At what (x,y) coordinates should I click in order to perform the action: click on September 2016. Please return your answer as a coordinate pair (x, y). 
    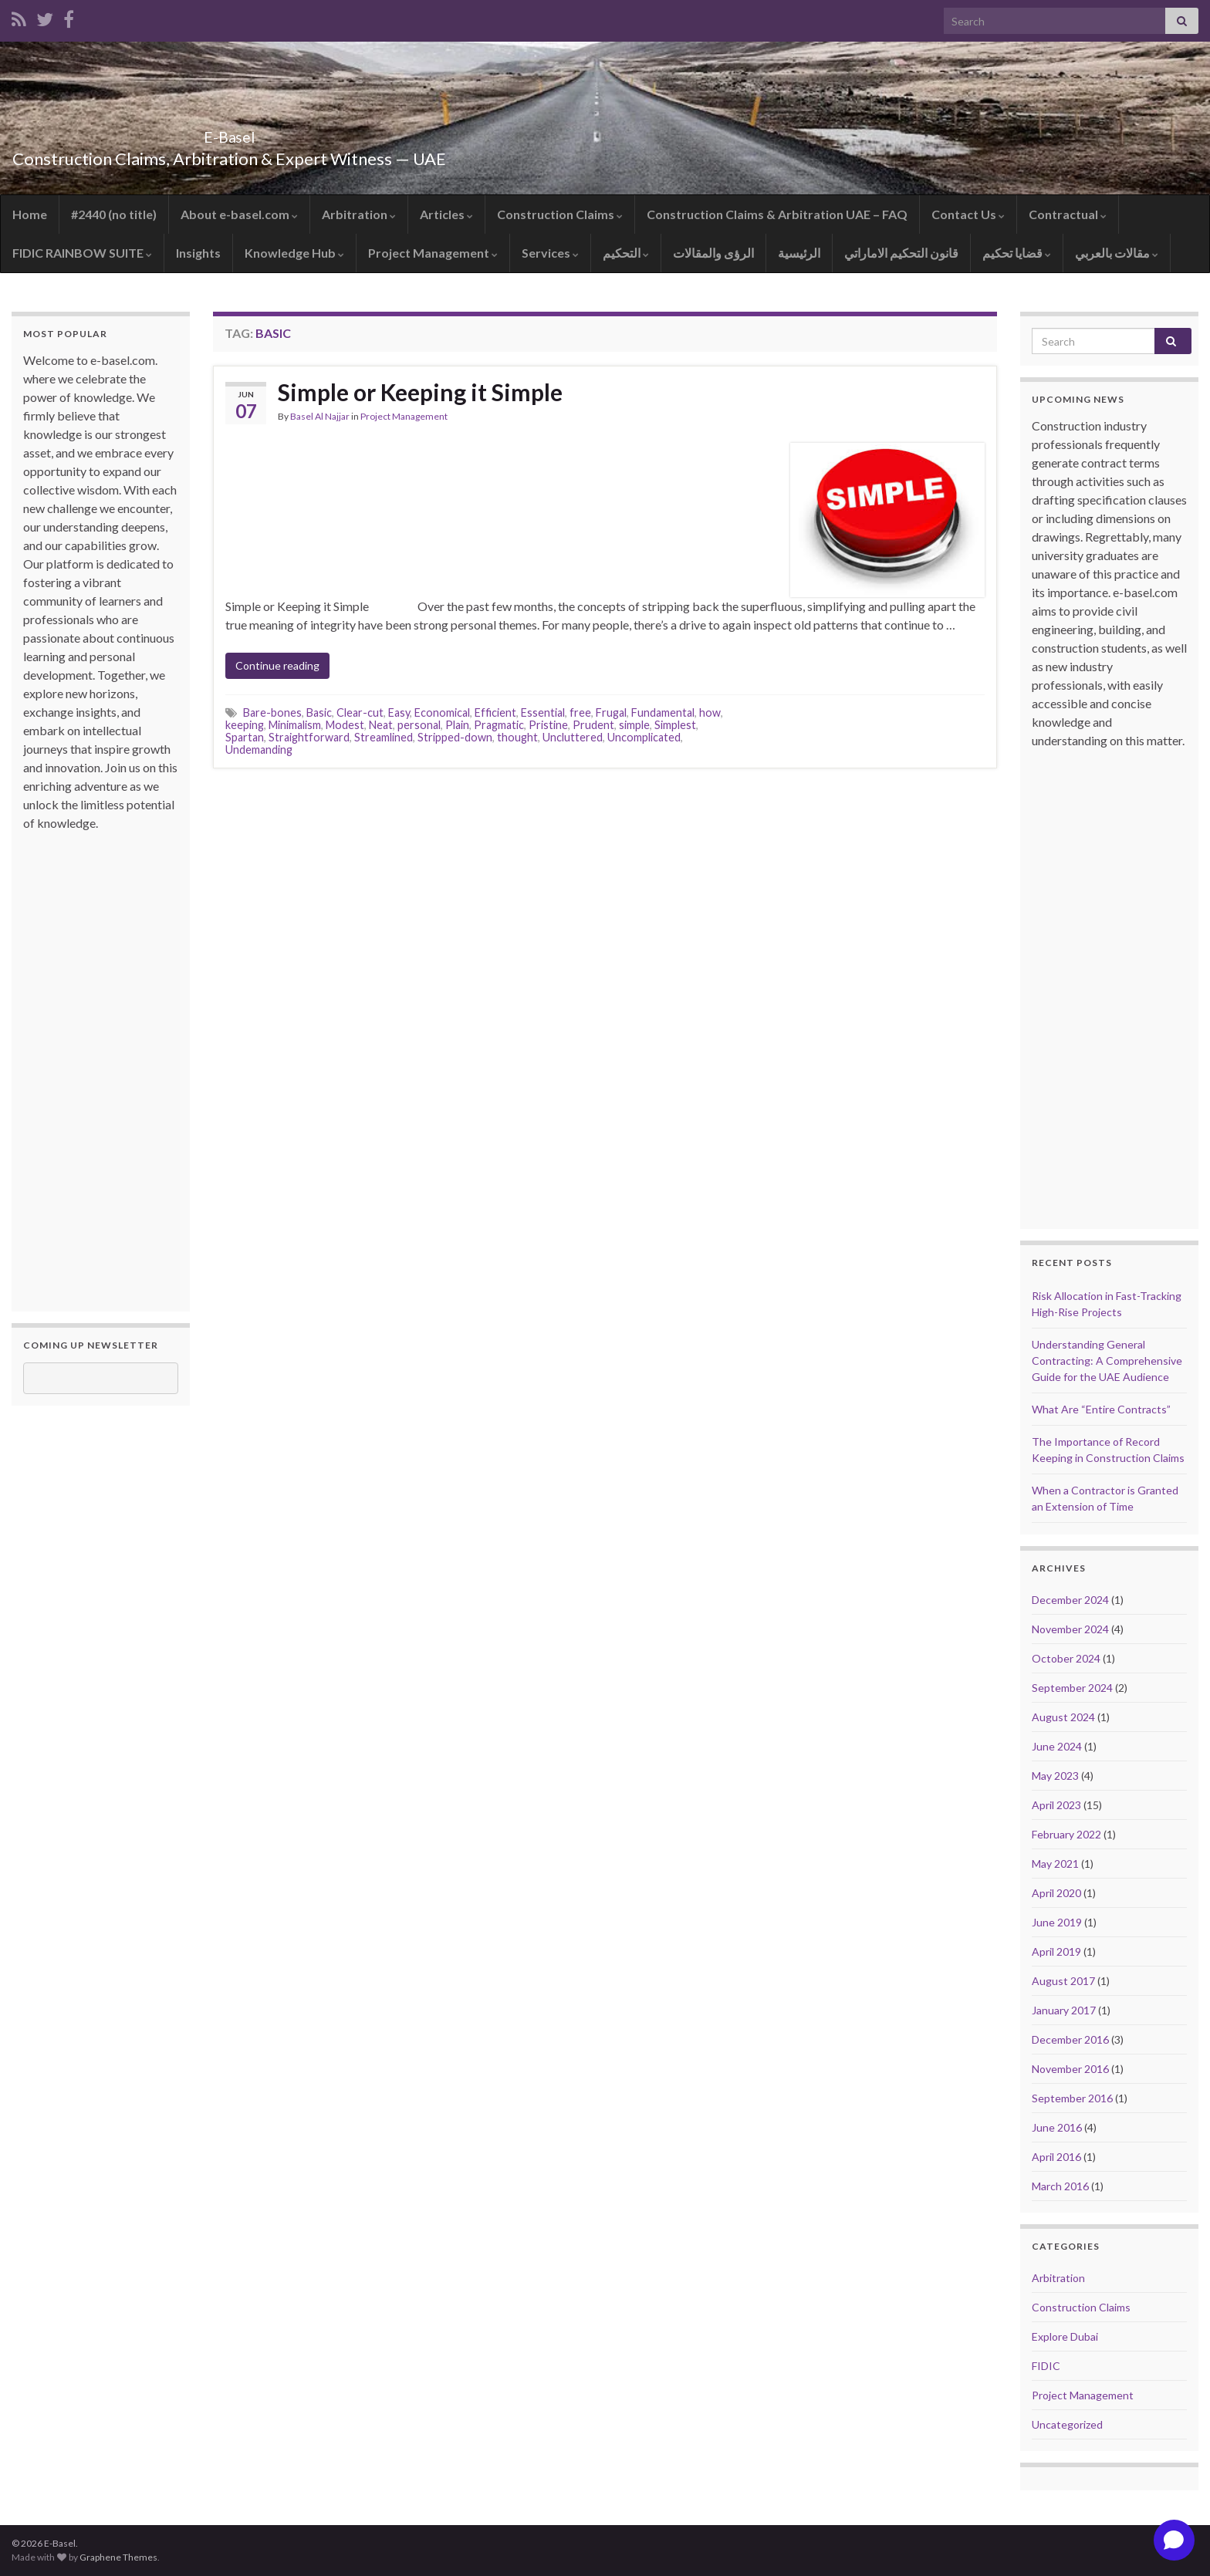
    Looking at the image, I should click on (1072, 2098).